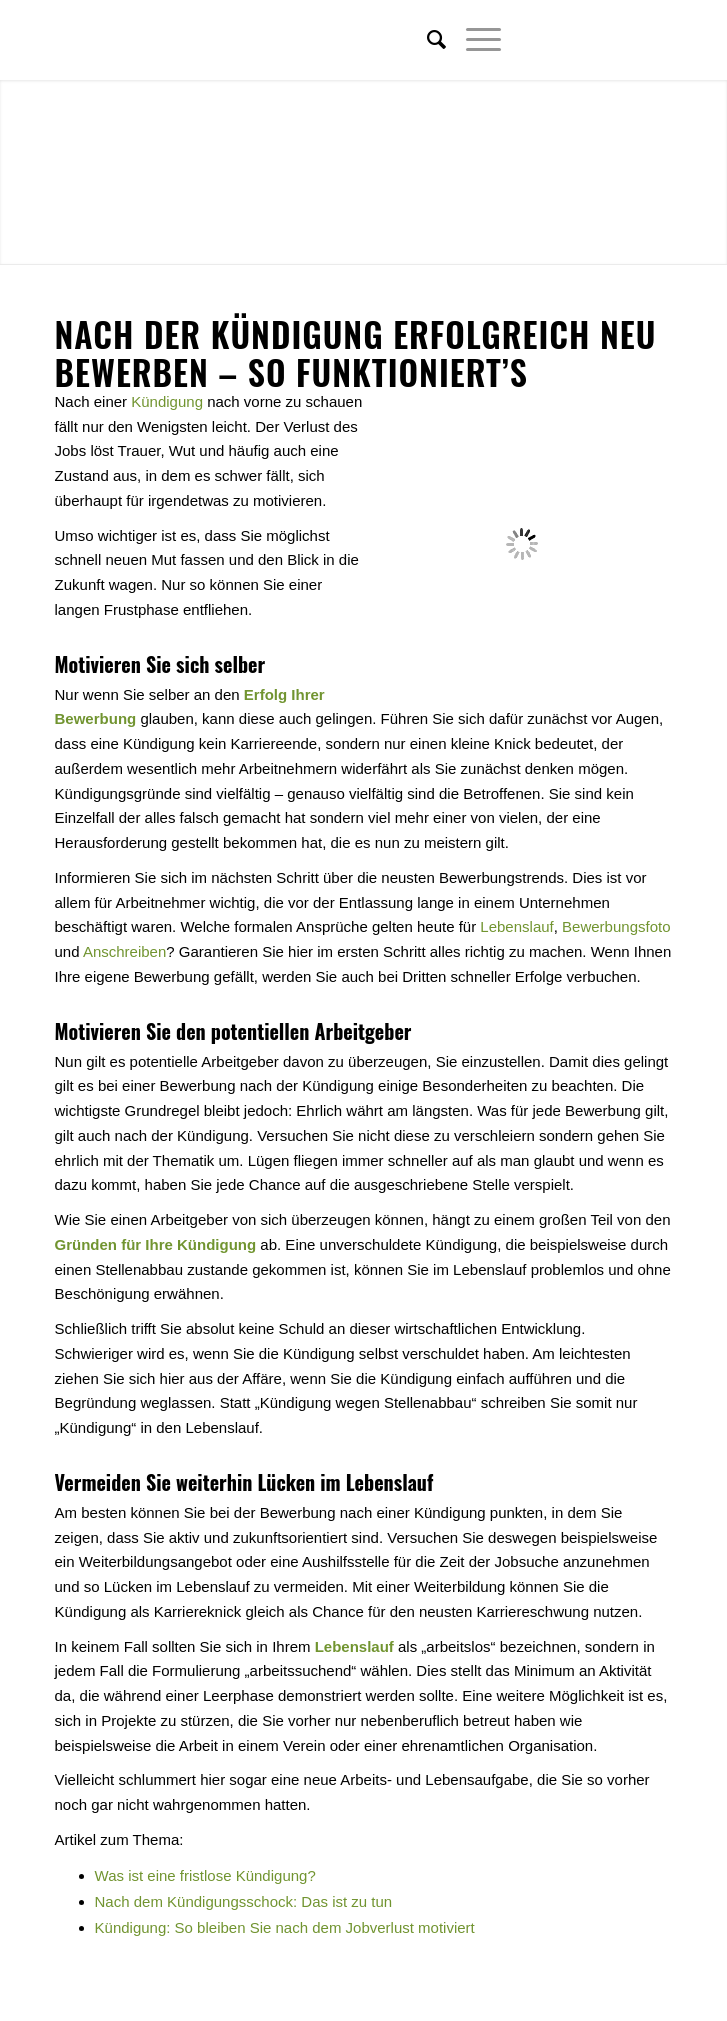 The image size is (727, 2021). I want to click on Kündigung: So bleiben Sie nach dem Jobverlust motiviert, so click(285, 1927).